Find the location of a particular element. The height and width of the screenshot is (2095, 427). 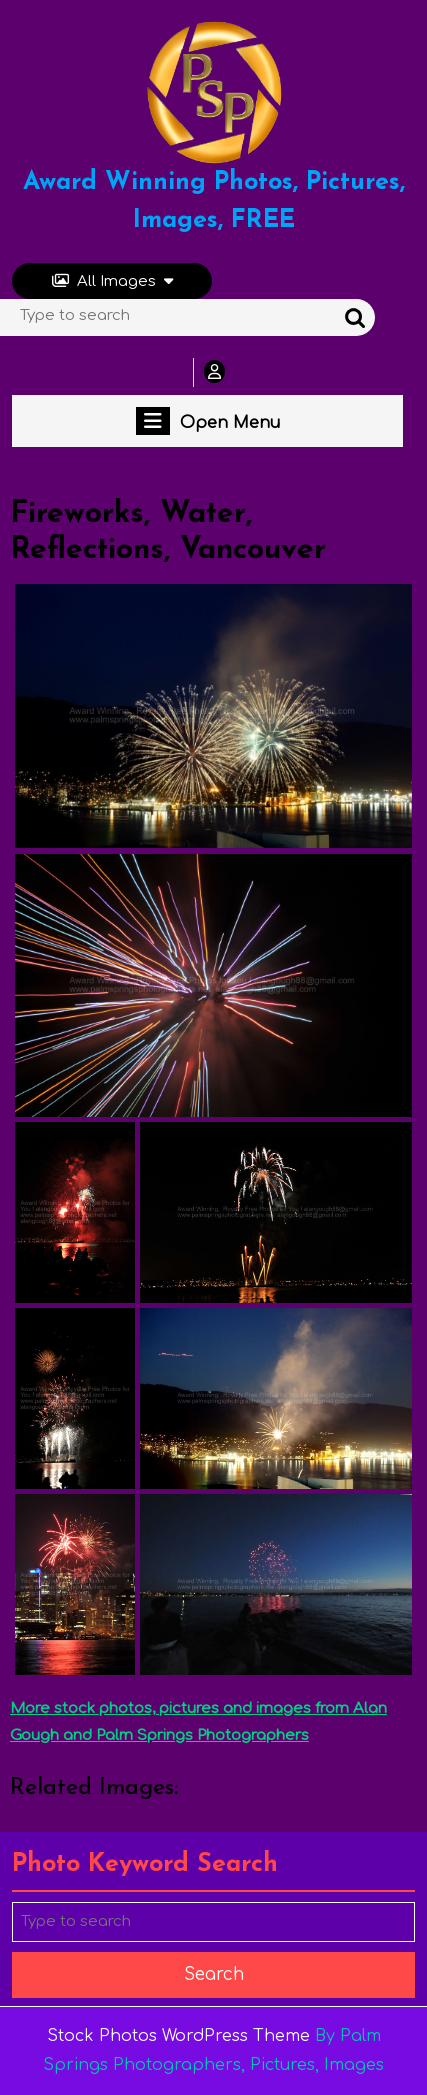

All Images is located at coordinates (112, 281).